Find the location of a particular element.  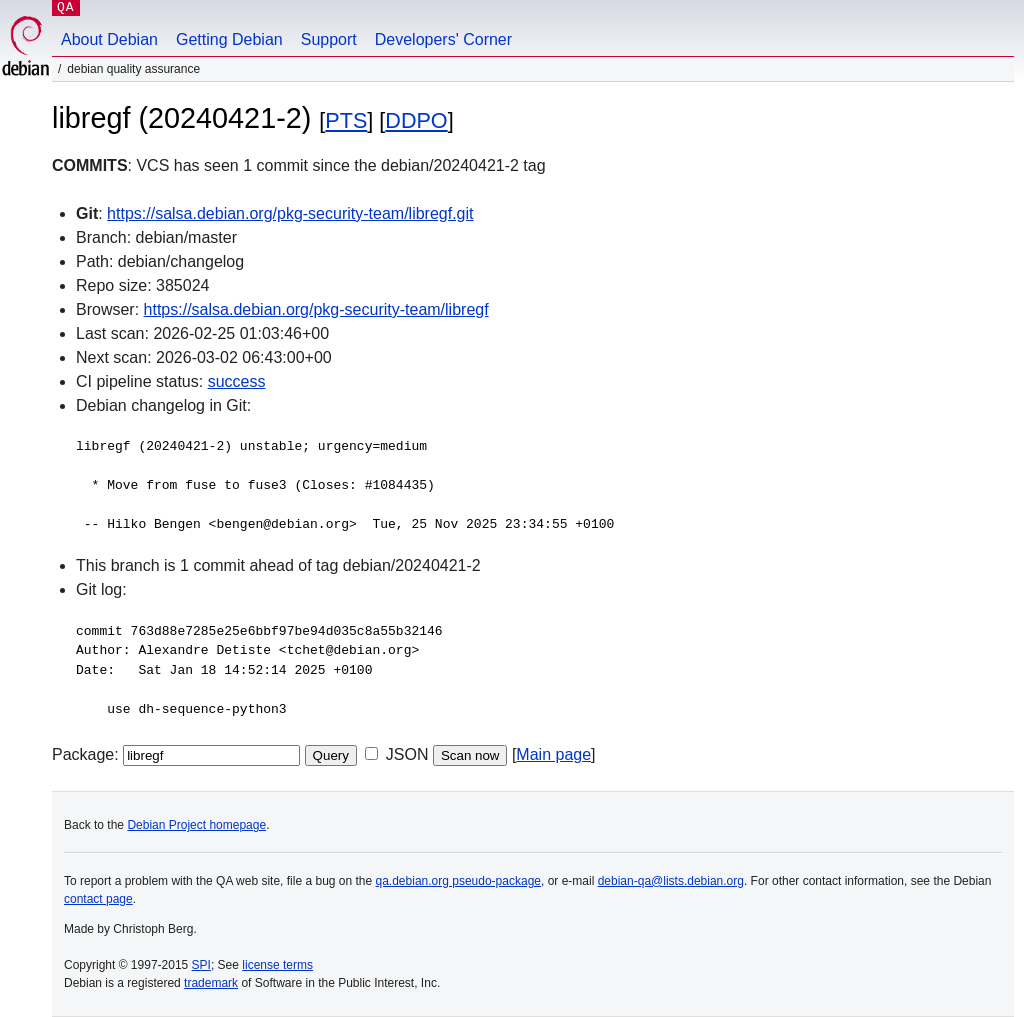

license terms is located at coordinates (277, 965).